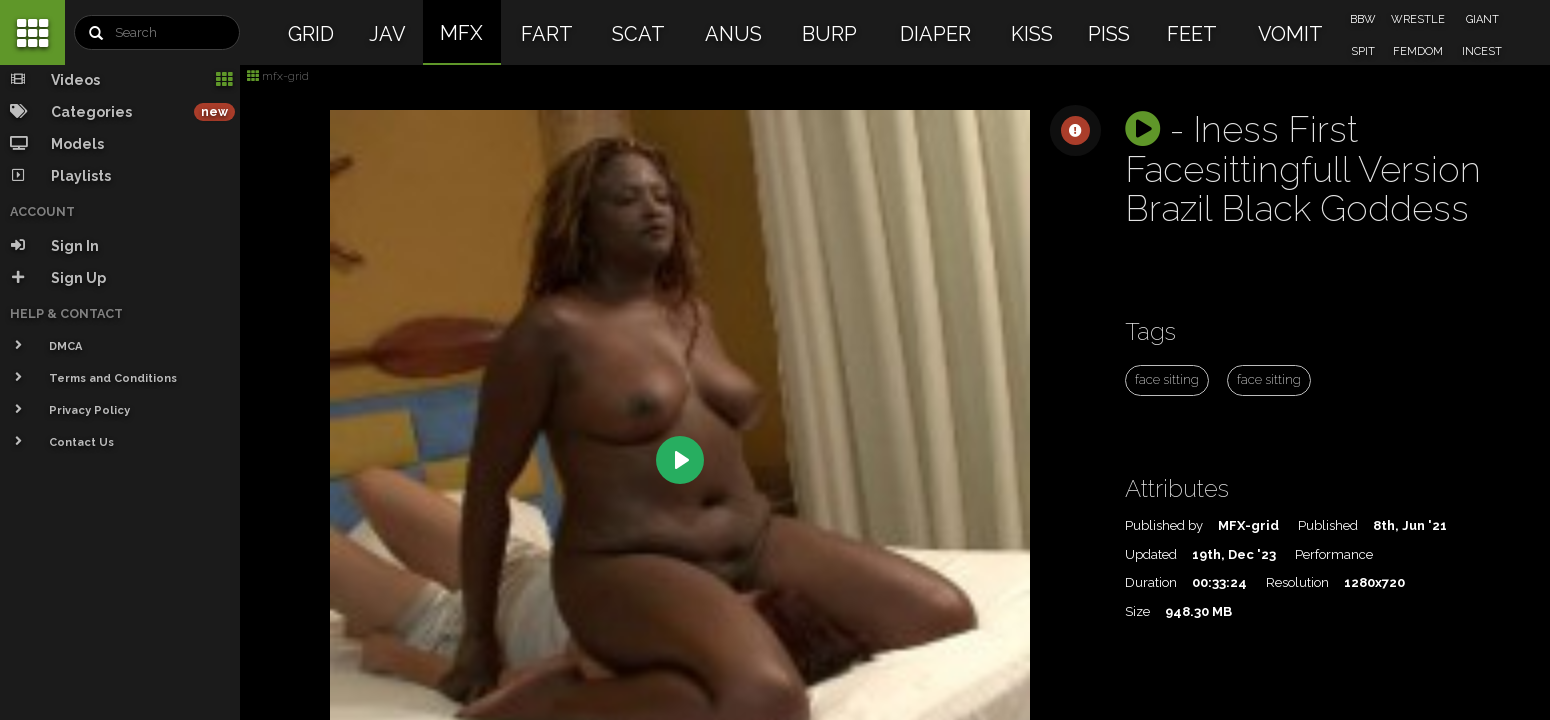 This screenshot has height=720, width=1550. I want to click on FEMDOM, so click(1418, 51).